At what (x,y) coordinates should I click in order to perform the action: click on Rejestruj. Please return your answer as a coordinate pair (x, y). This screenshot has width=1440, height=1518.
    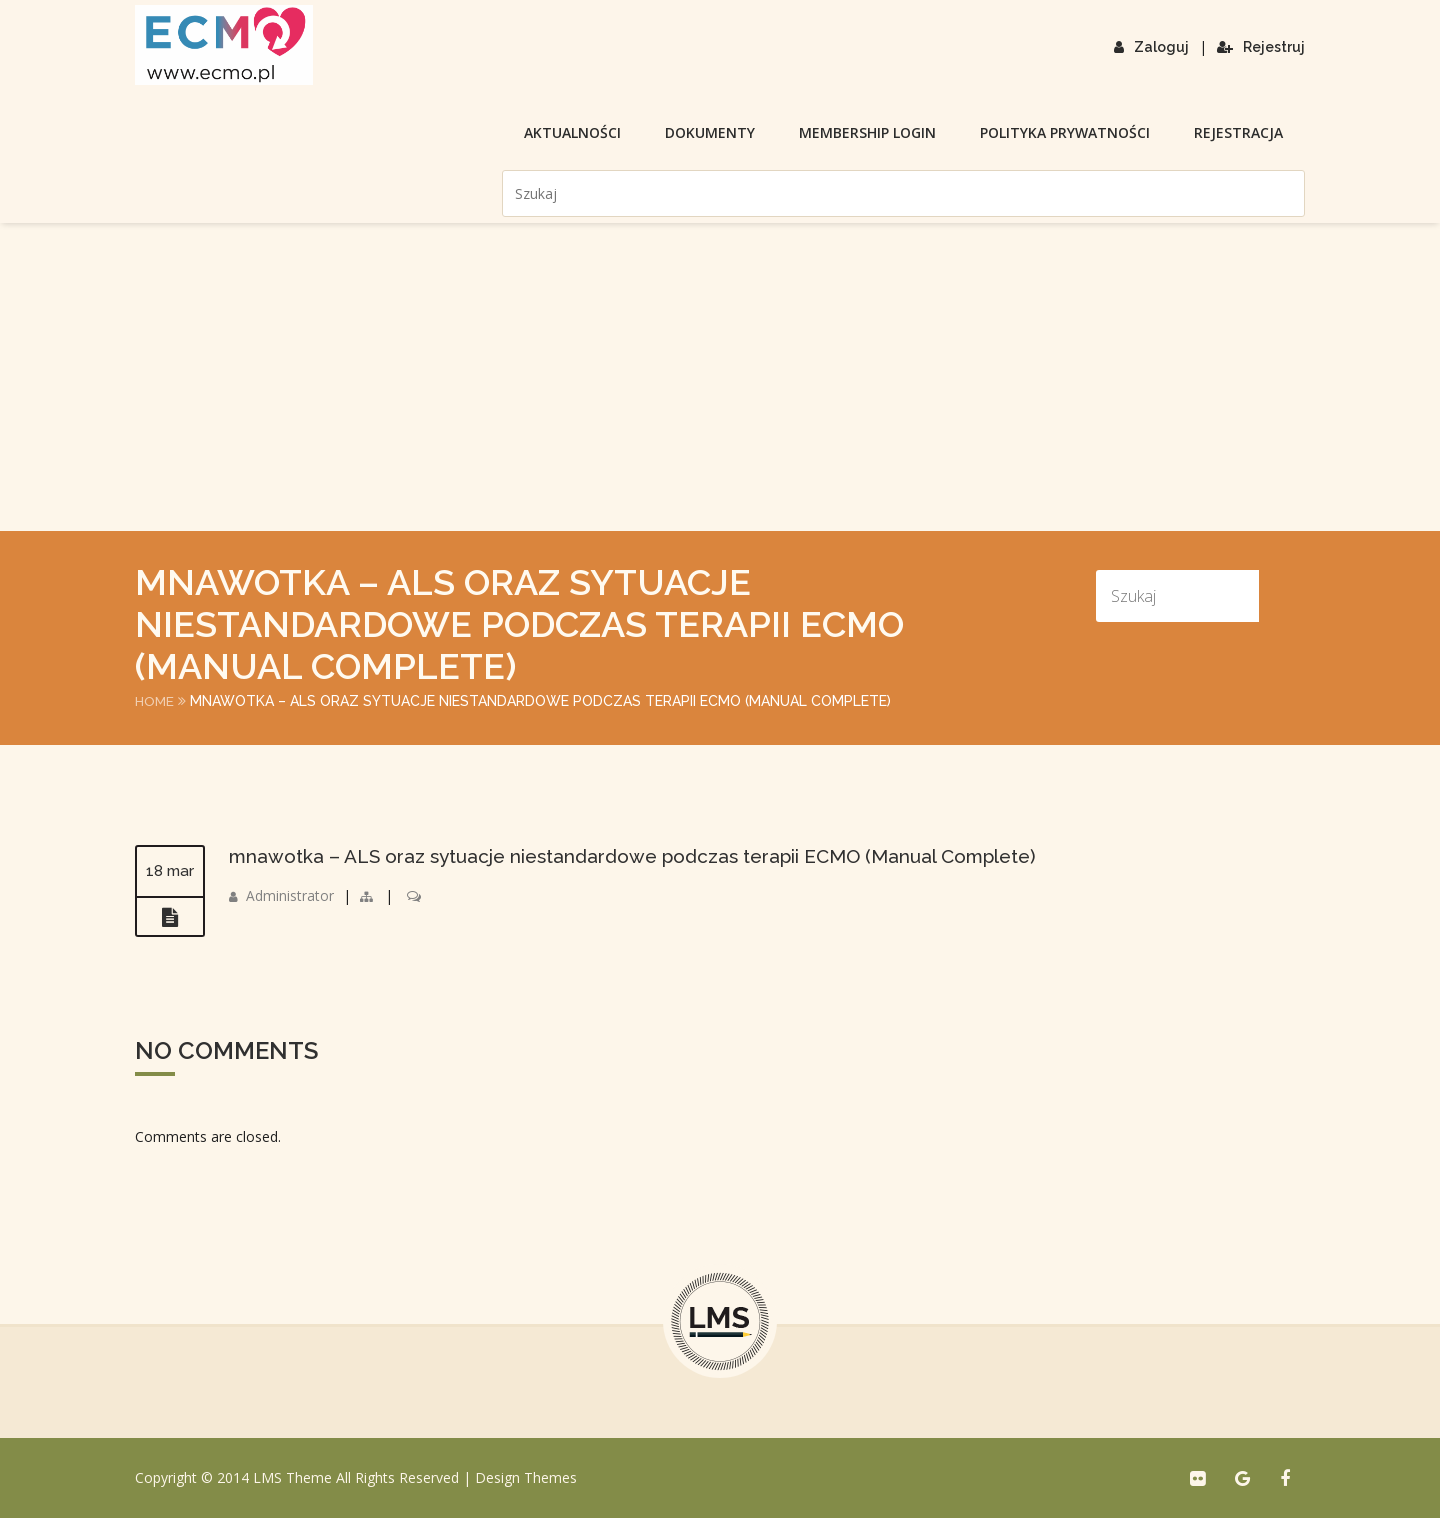
    Looking at the image, I should click on (1261, 47).